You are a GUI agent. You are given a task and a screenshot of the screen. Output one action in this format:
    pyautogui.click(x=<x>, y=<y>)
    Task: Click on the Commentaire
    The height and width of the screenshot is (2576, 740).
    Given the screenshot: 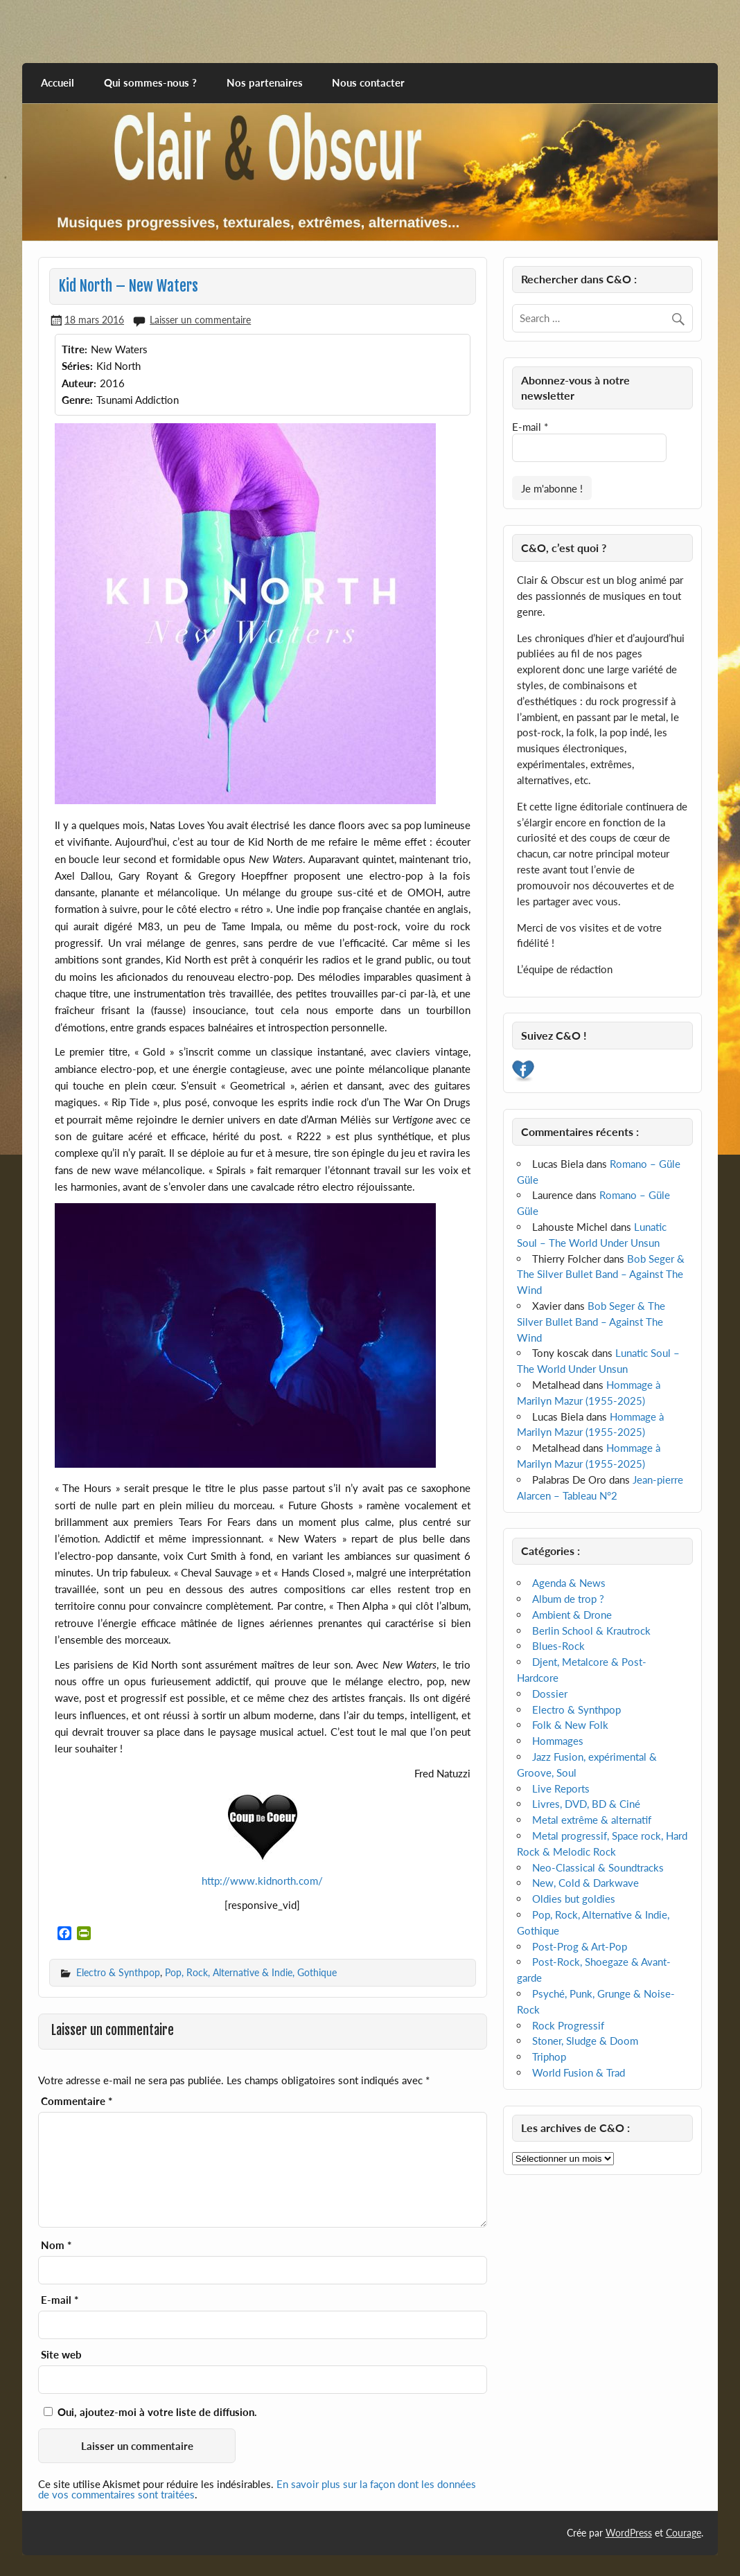 What is the action you would take?
    pyautogui.click(x=76, y=2101)
    